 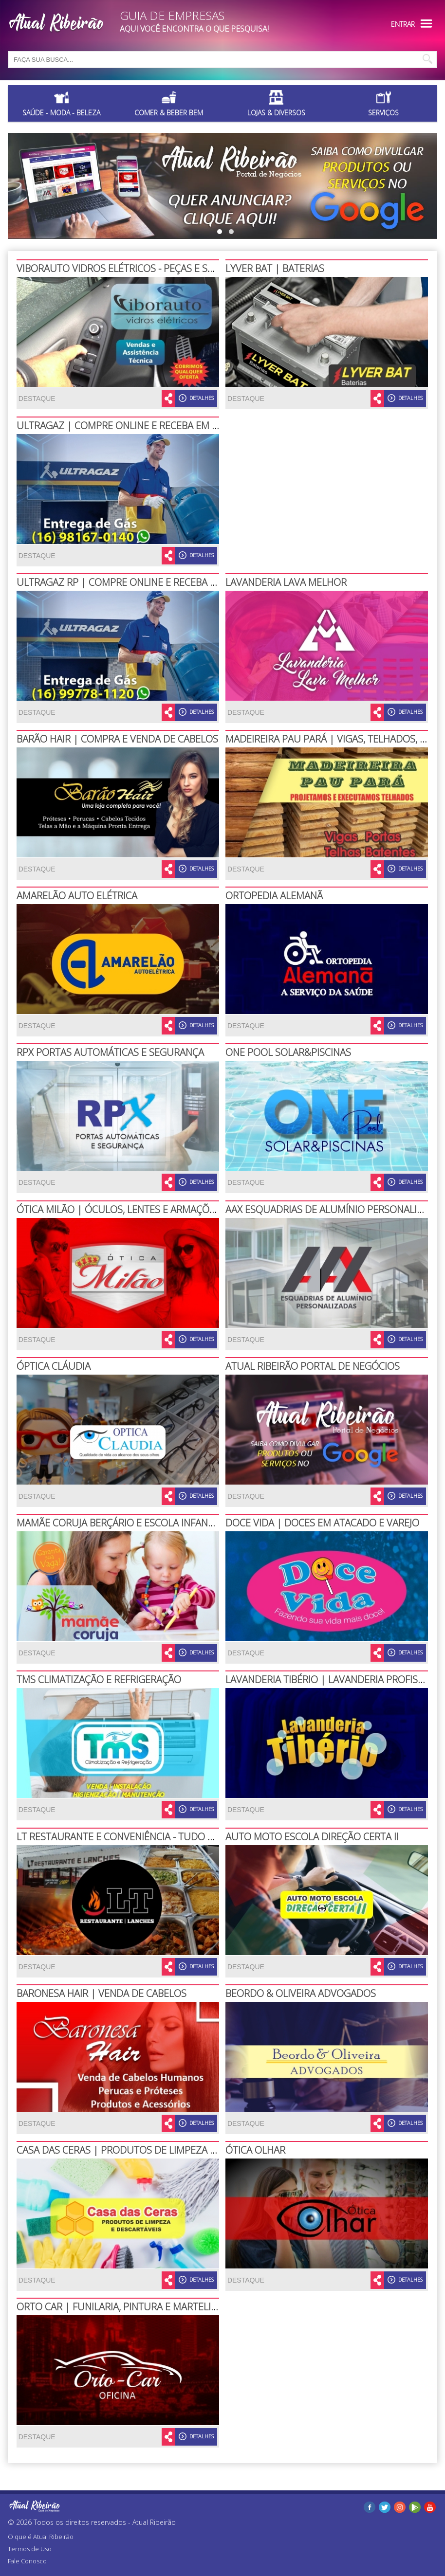 I want to click on LAVANDERIA LAVA MELHOR, so click(x=286, y=582).